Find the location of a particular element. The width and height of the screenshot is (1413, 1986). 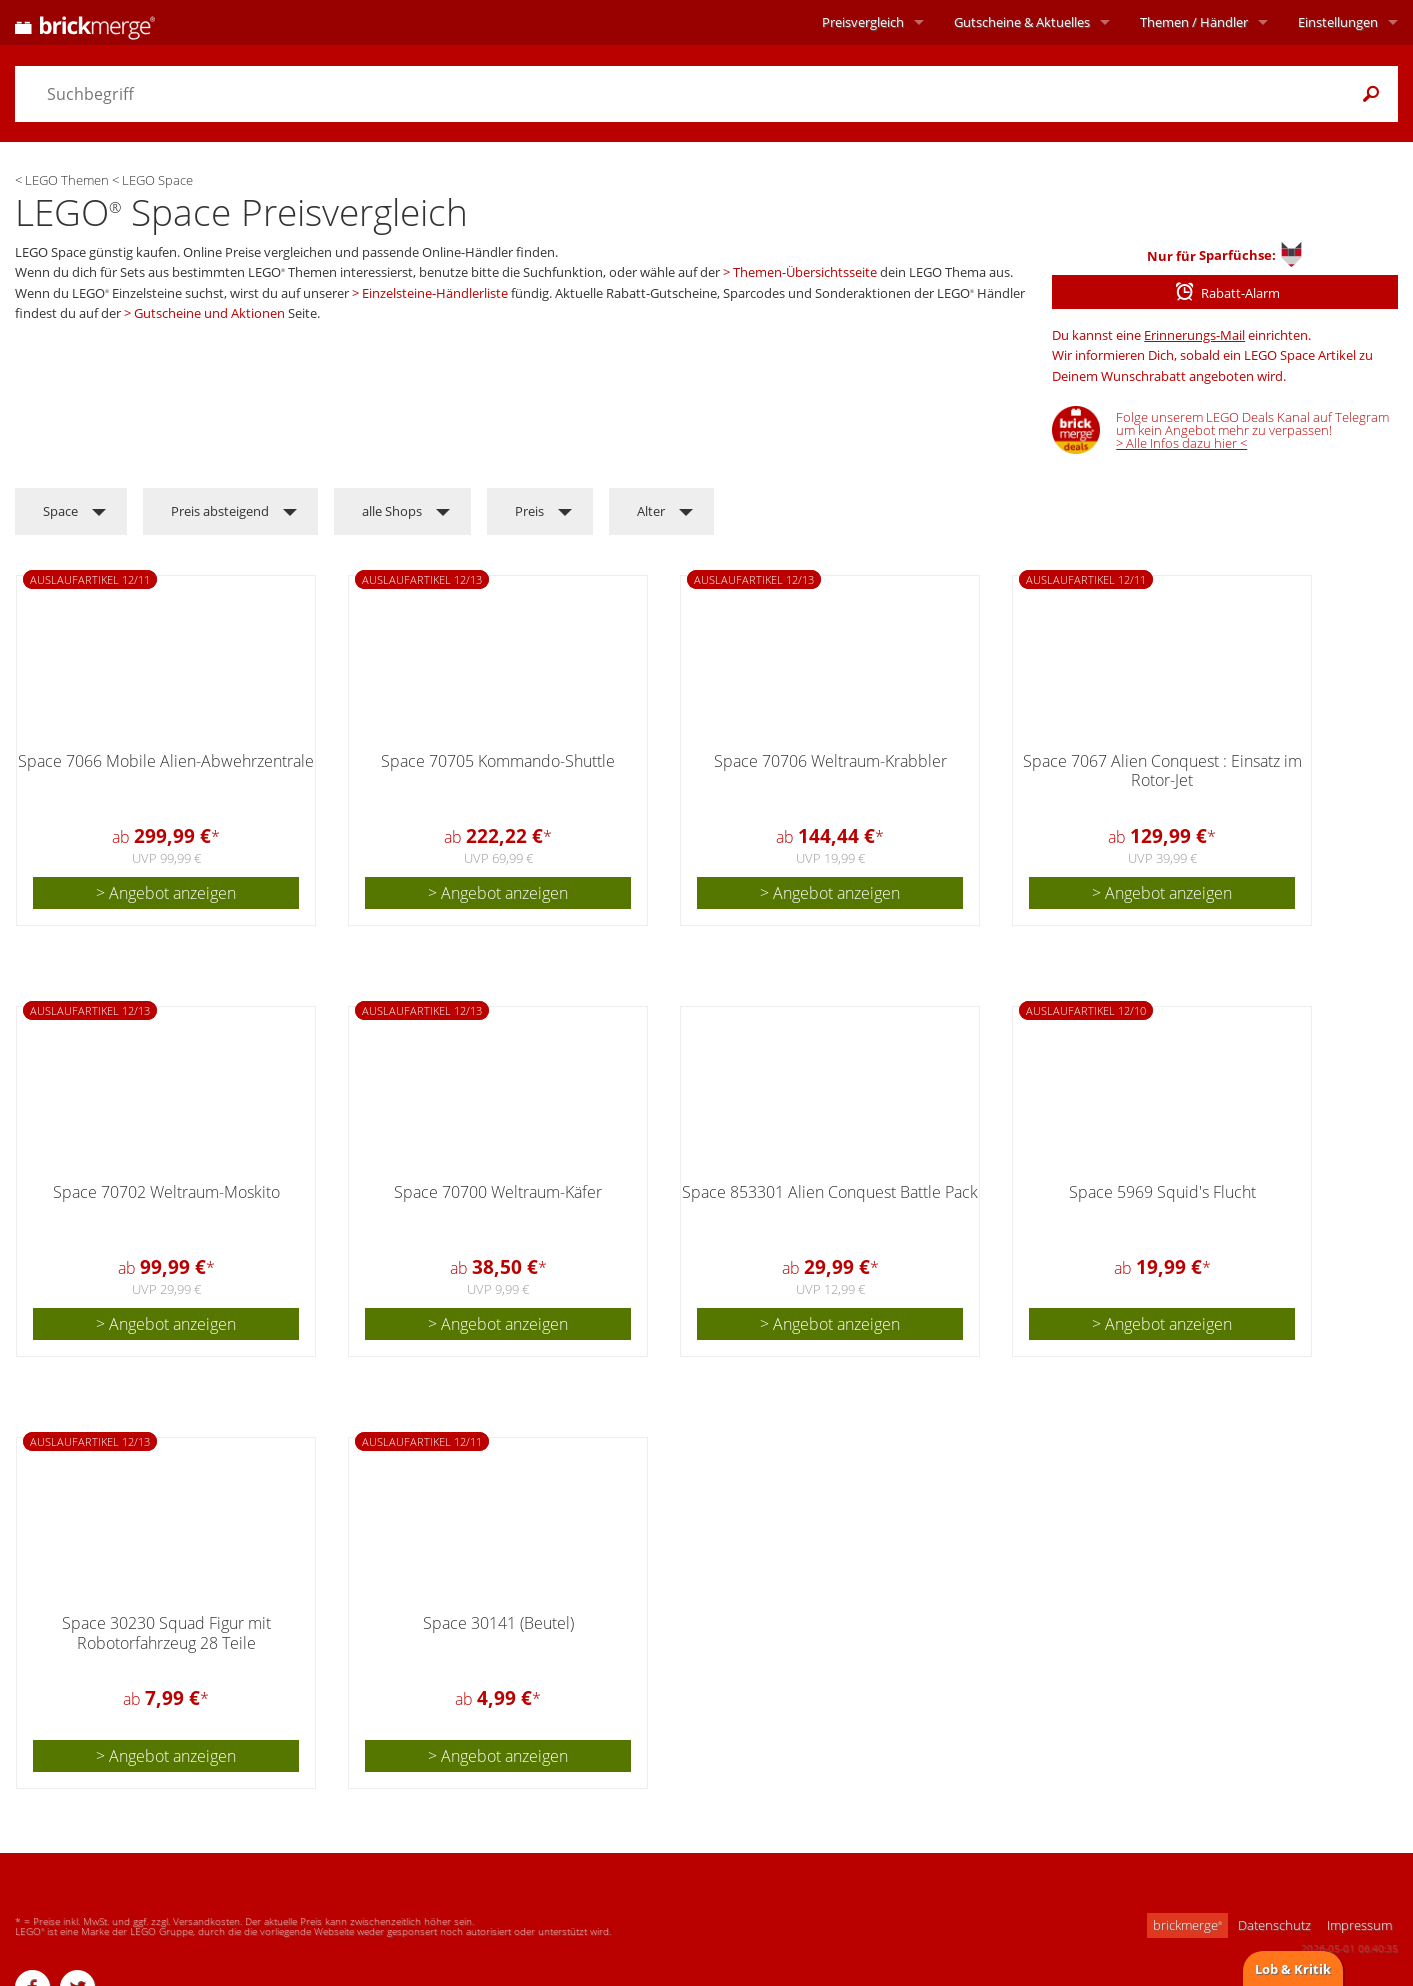

Aktuelles is located at coordinates (1022, 22).